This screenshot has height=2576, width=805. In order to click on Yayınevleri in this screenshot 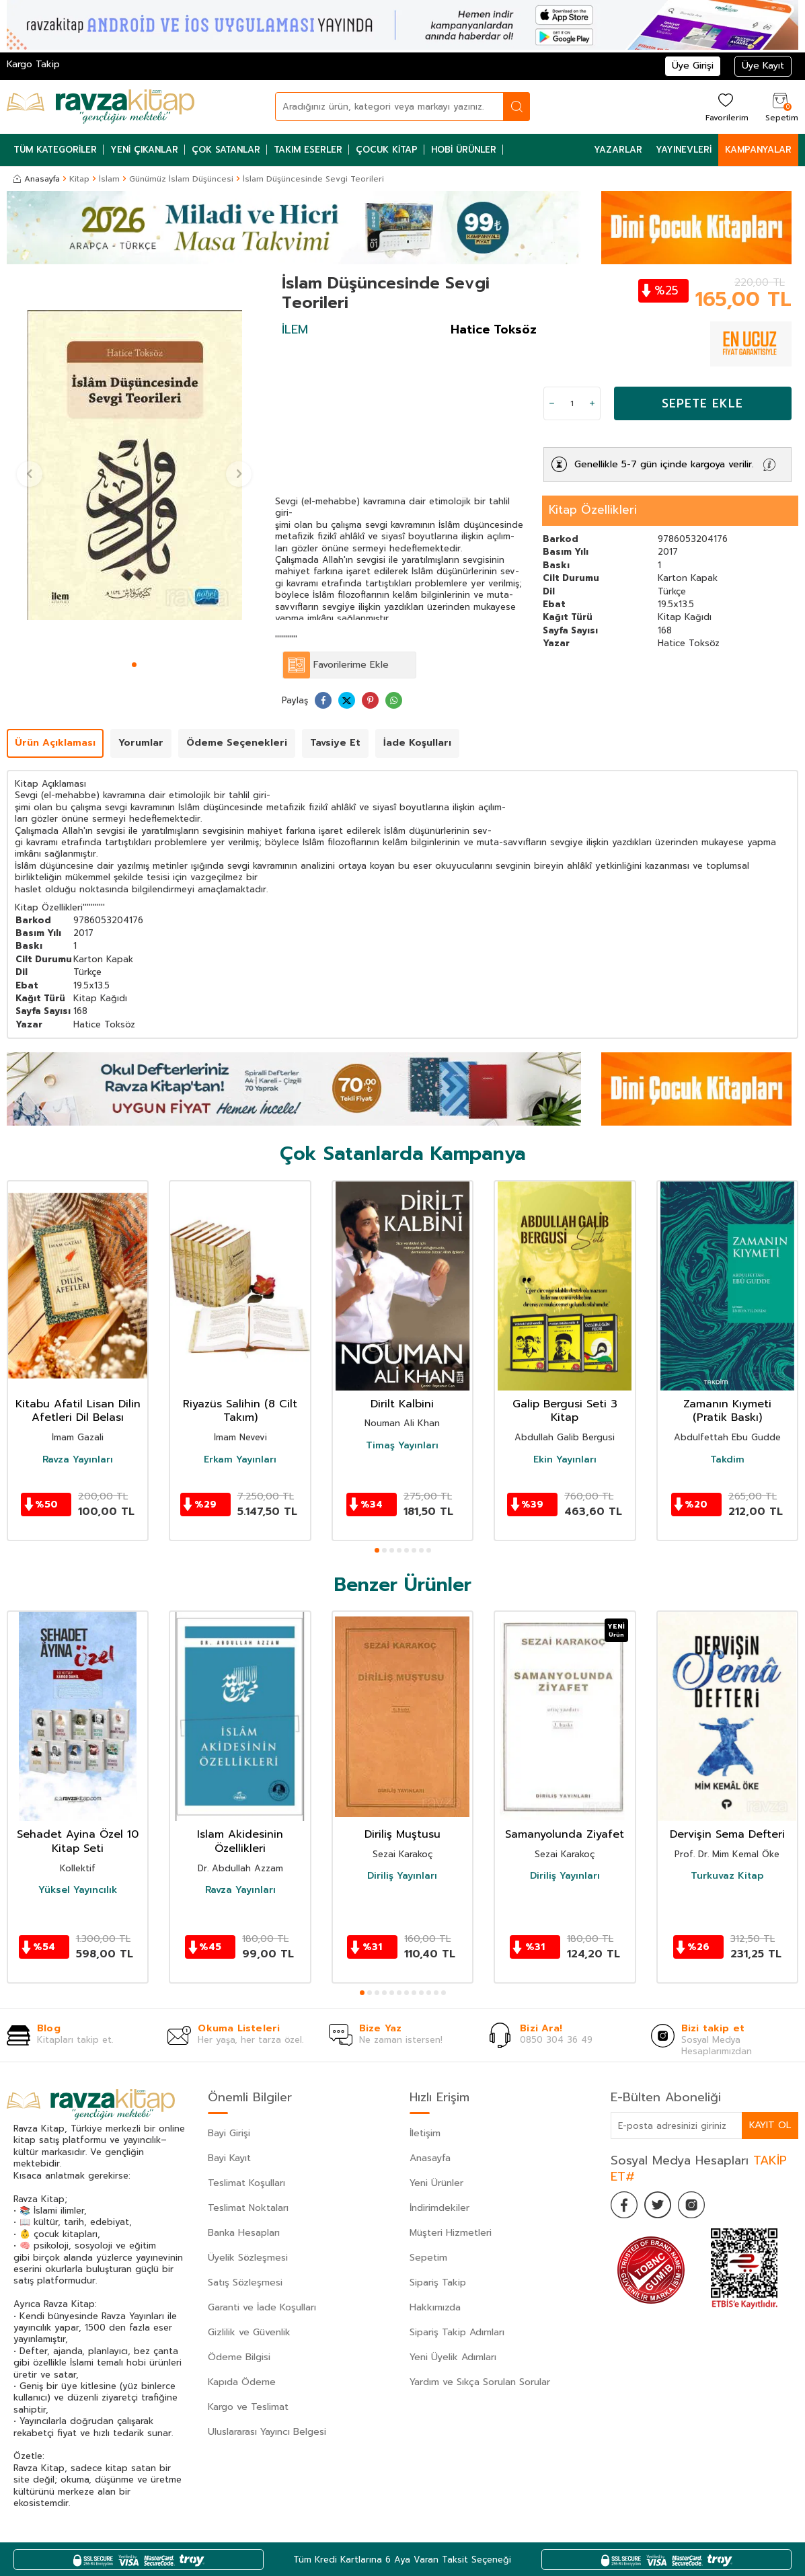, I will do `click(684, 149)`.